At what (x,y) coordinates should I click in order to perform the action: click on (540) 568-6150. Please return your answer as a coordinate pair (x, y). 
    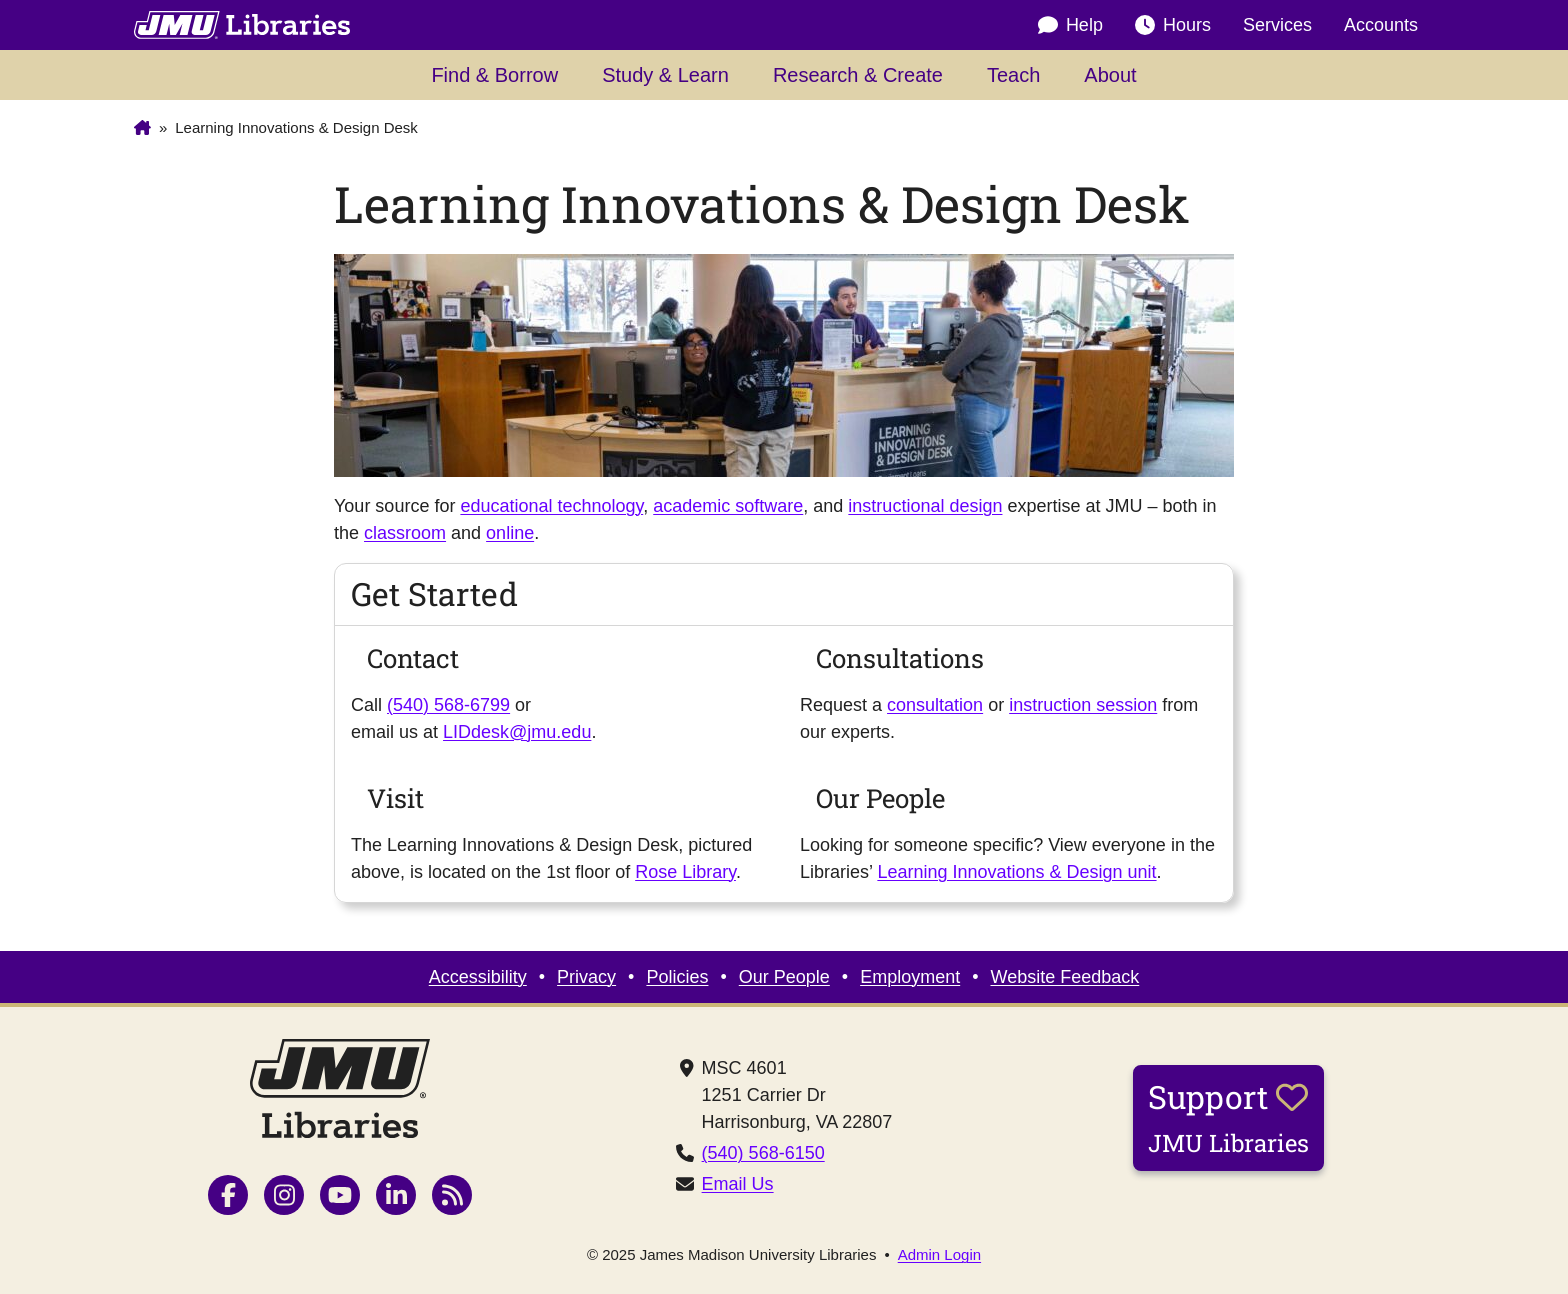
    Looking at the image, I should click on (763, 1153).